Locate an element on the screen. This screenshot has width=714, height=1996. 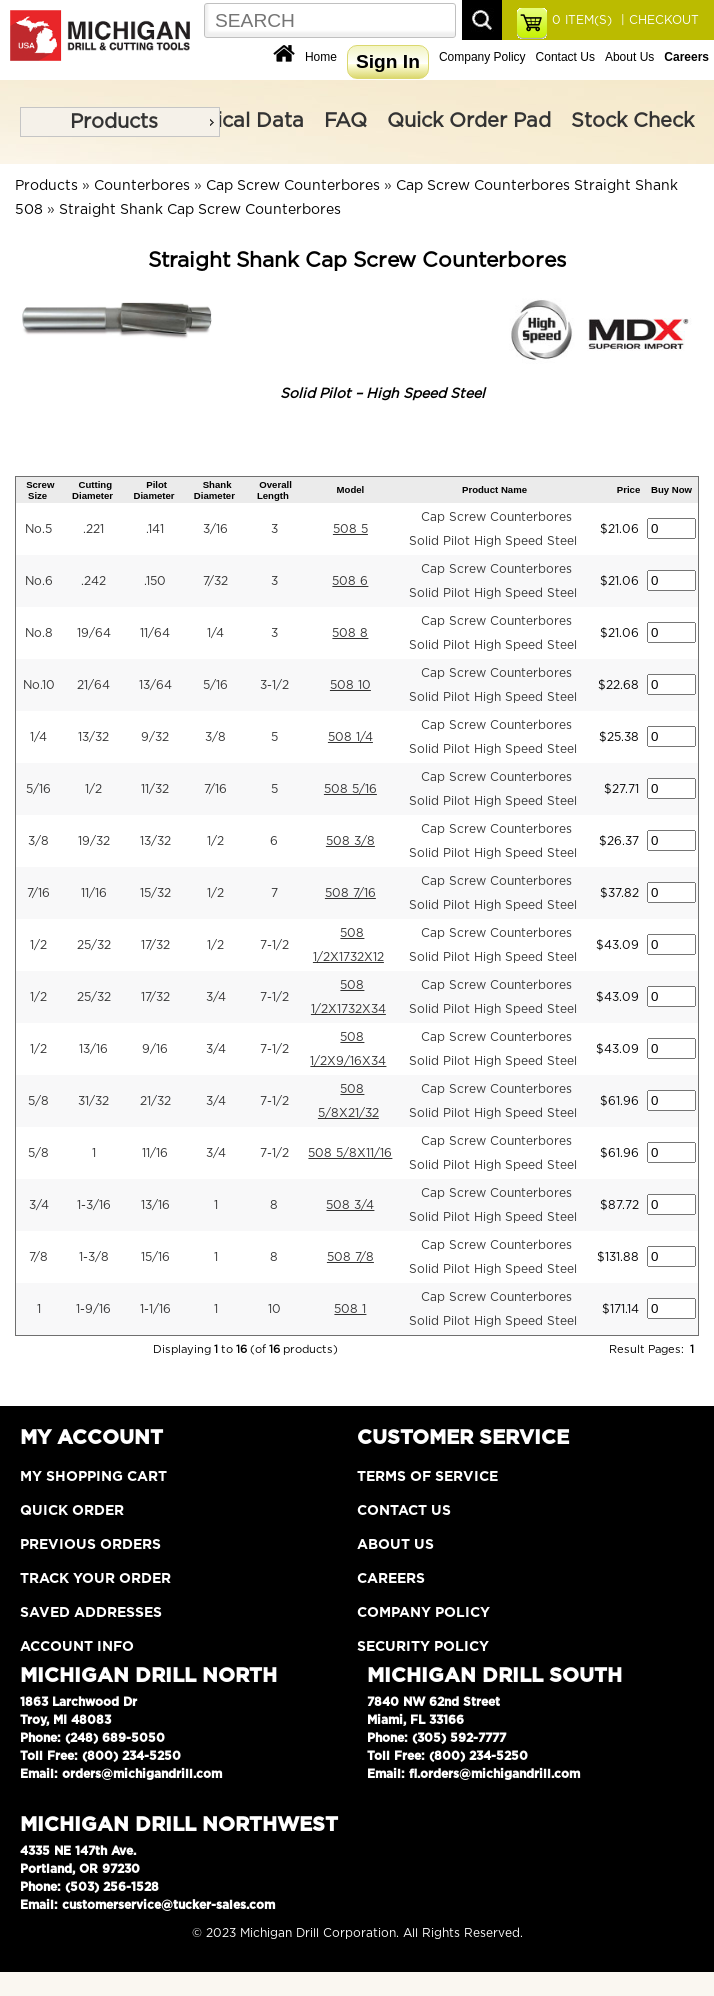
ITEM(S) is located at coordinates (582, 20).